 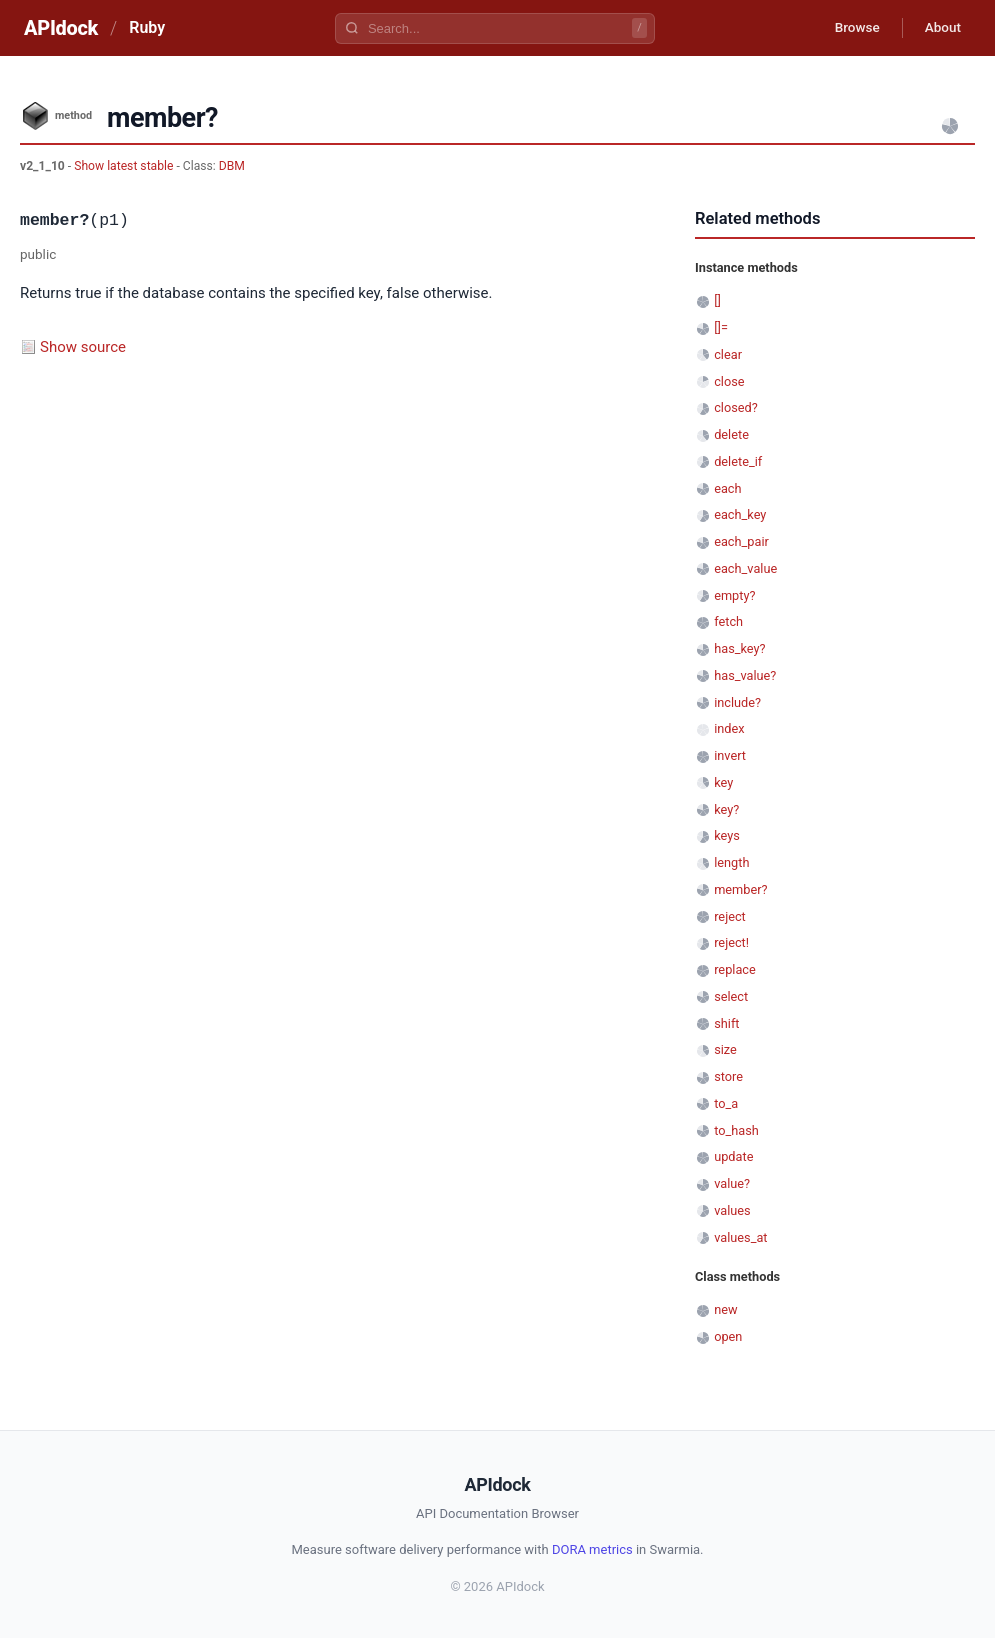 What do you see at coordinates (717, 300) in the screenshot?
I see `[]` at bounding box center [717, 300].